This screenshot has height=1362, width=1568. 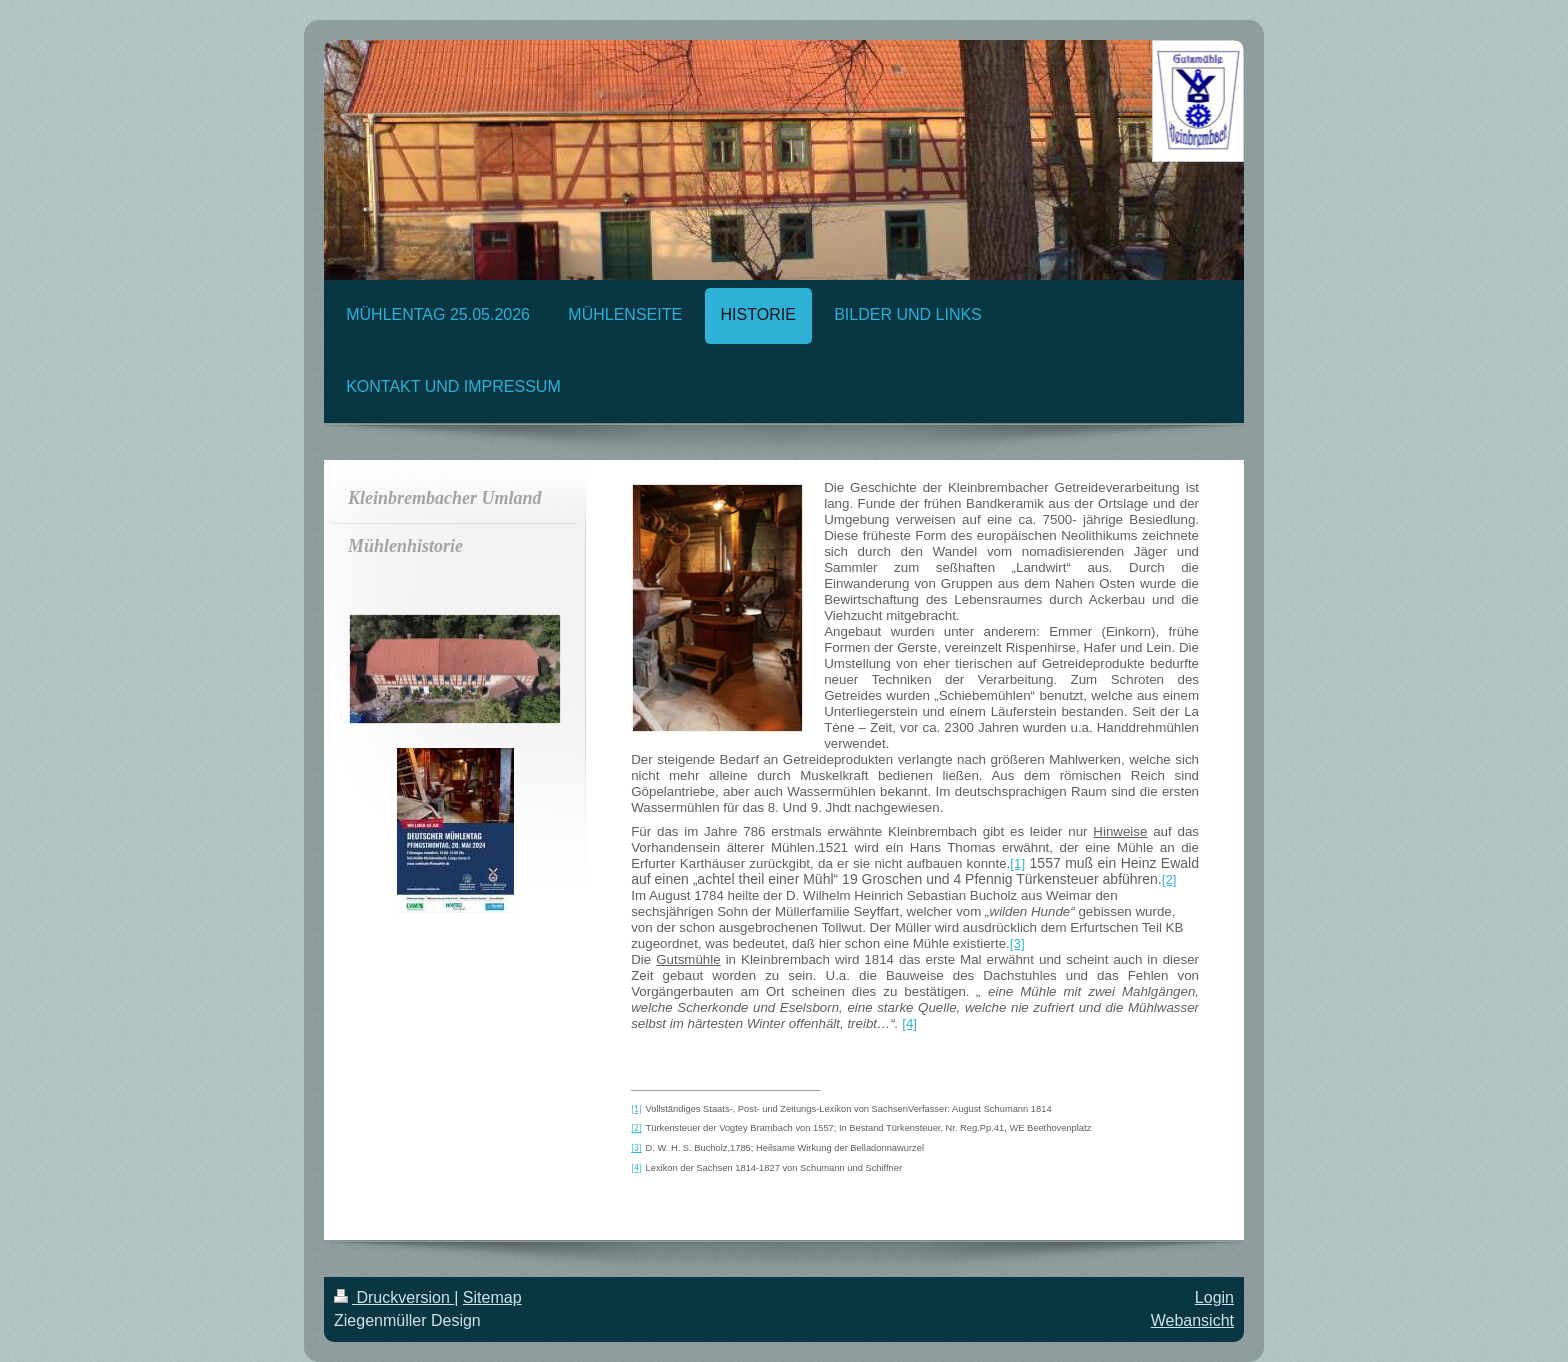 I want to click on Webansicht, so click(x=1192, y=1320).